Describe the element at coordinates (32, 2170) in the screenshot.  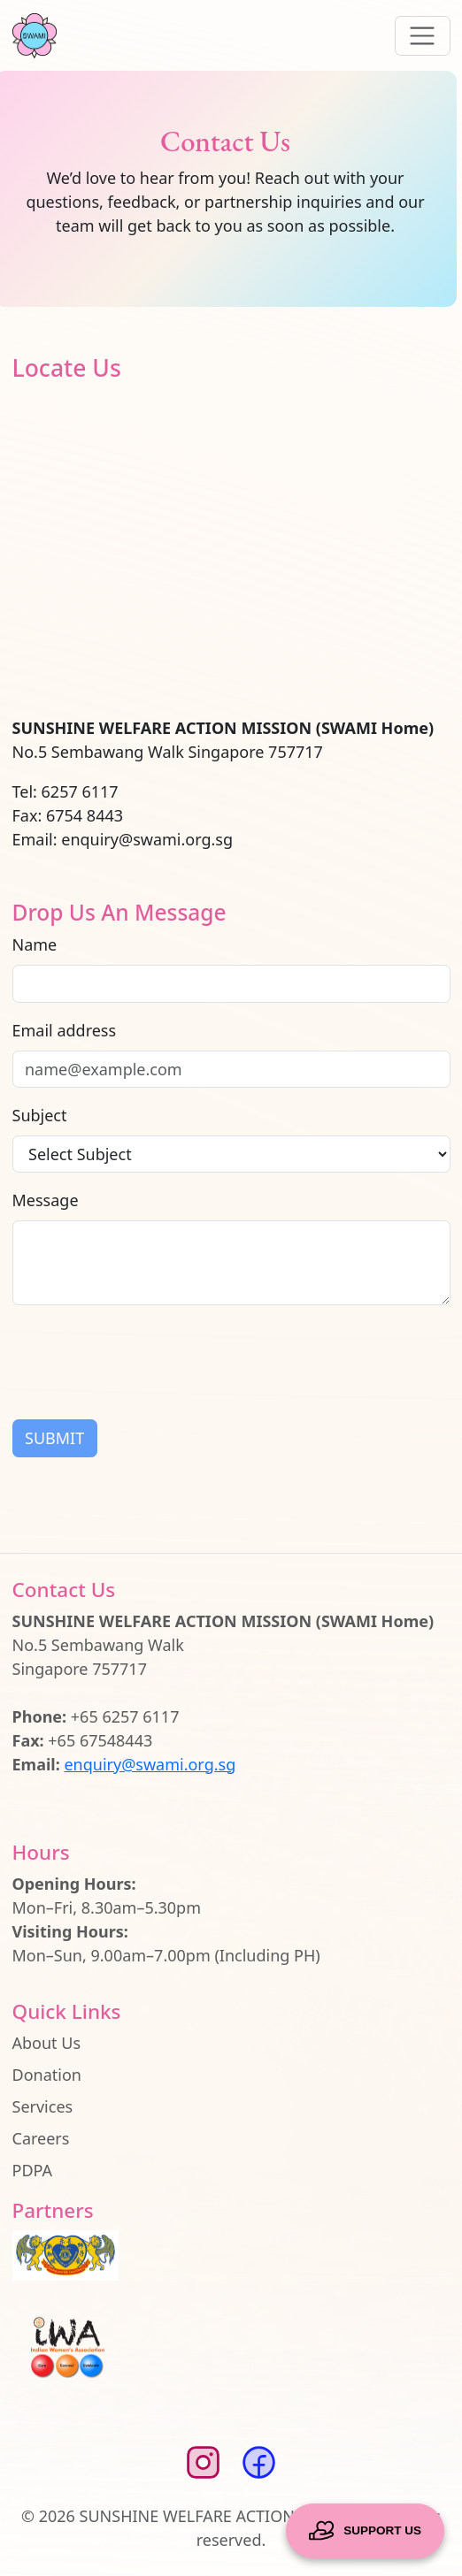
I see `PDPA` at that location.